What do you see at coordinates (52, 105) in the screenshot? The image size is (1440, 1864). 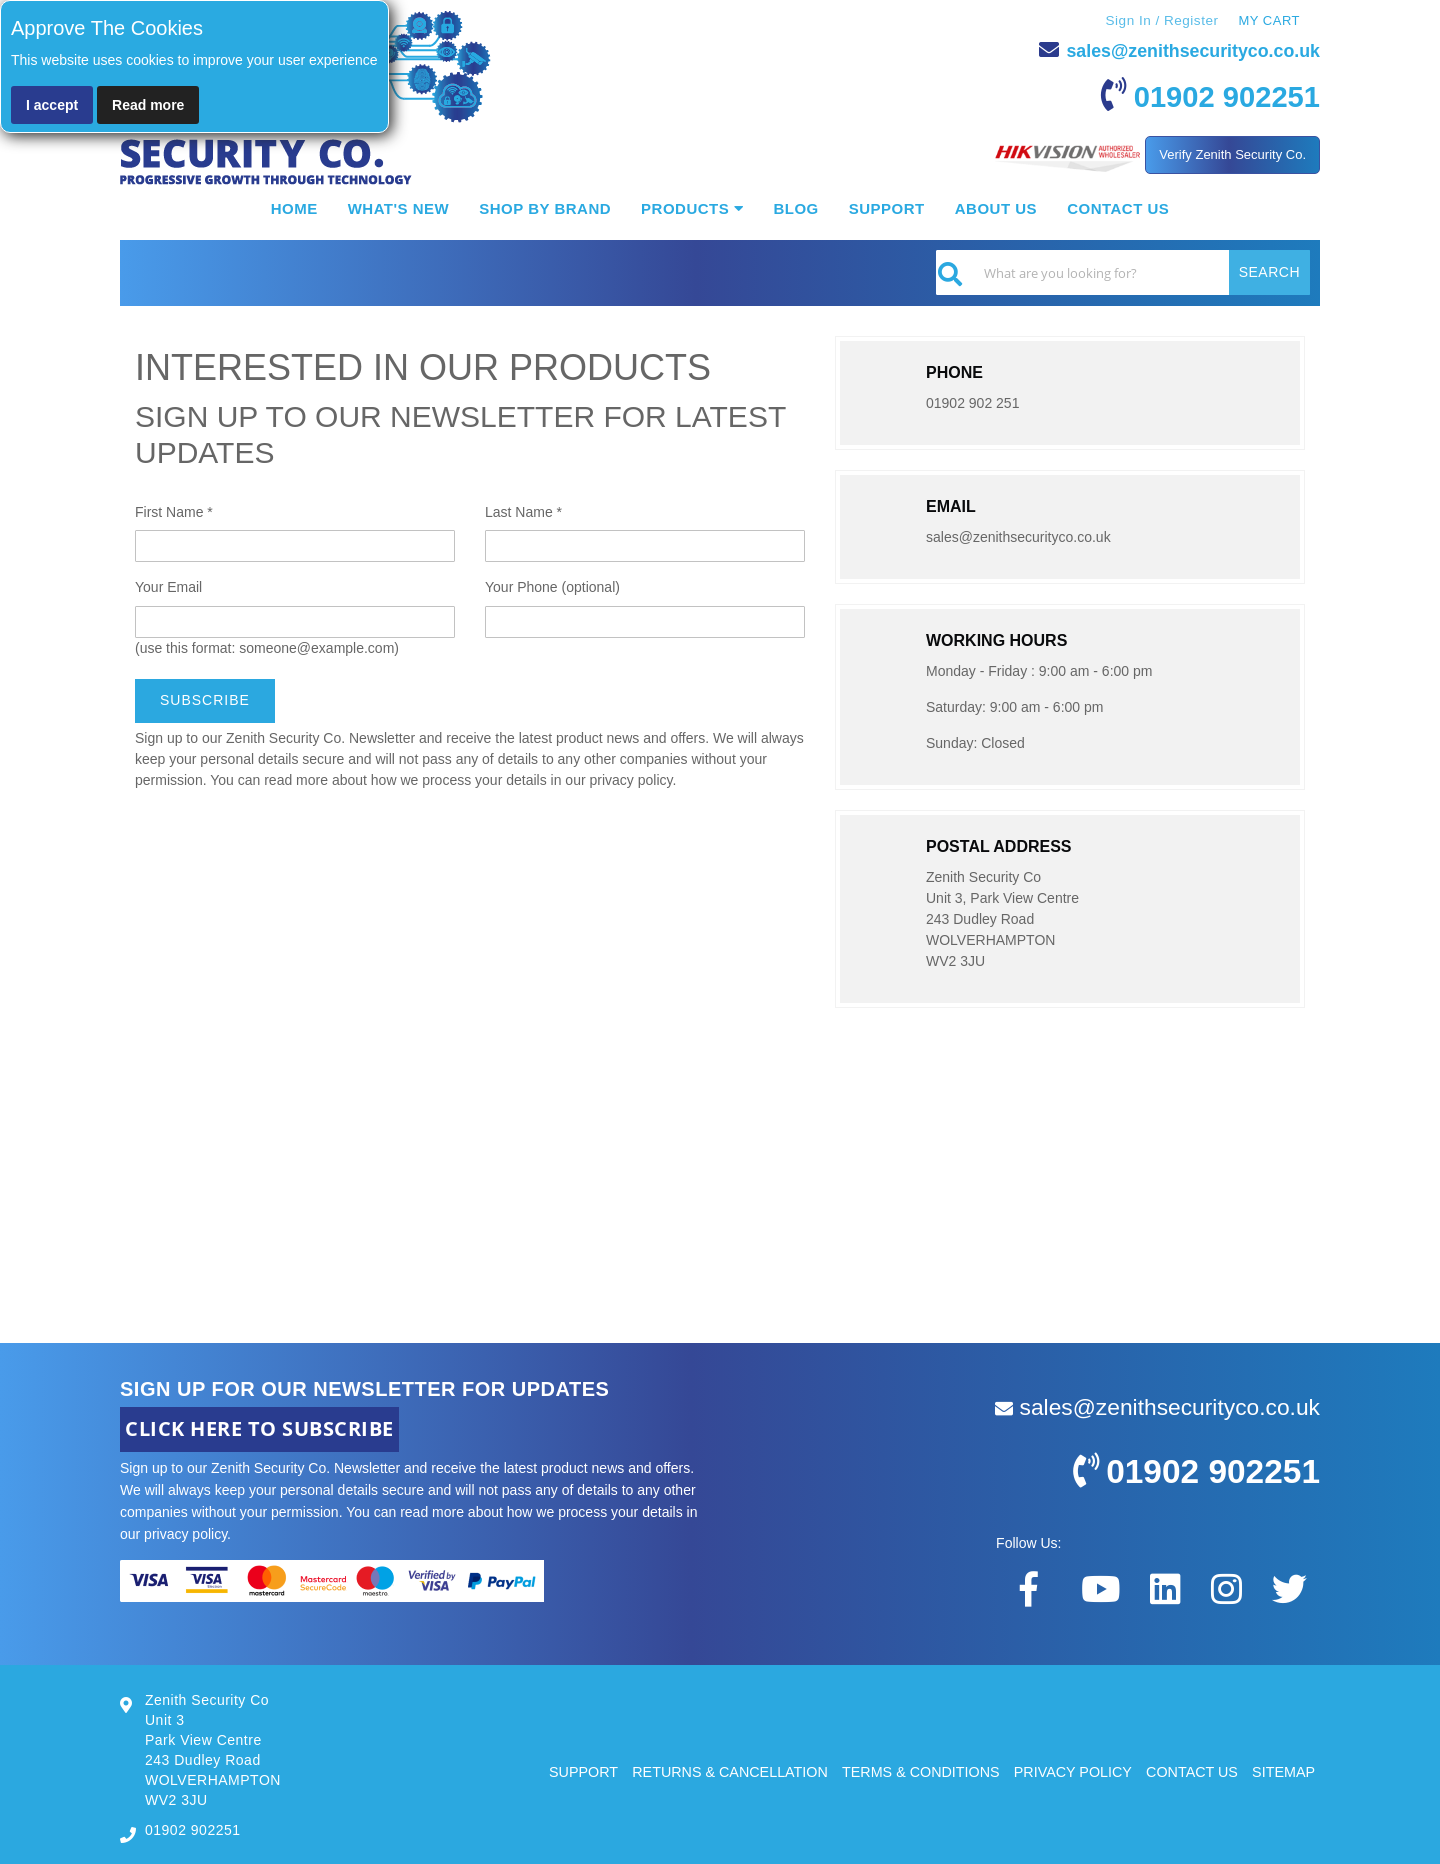 I see `I accept` at bounding box center [52, 105].